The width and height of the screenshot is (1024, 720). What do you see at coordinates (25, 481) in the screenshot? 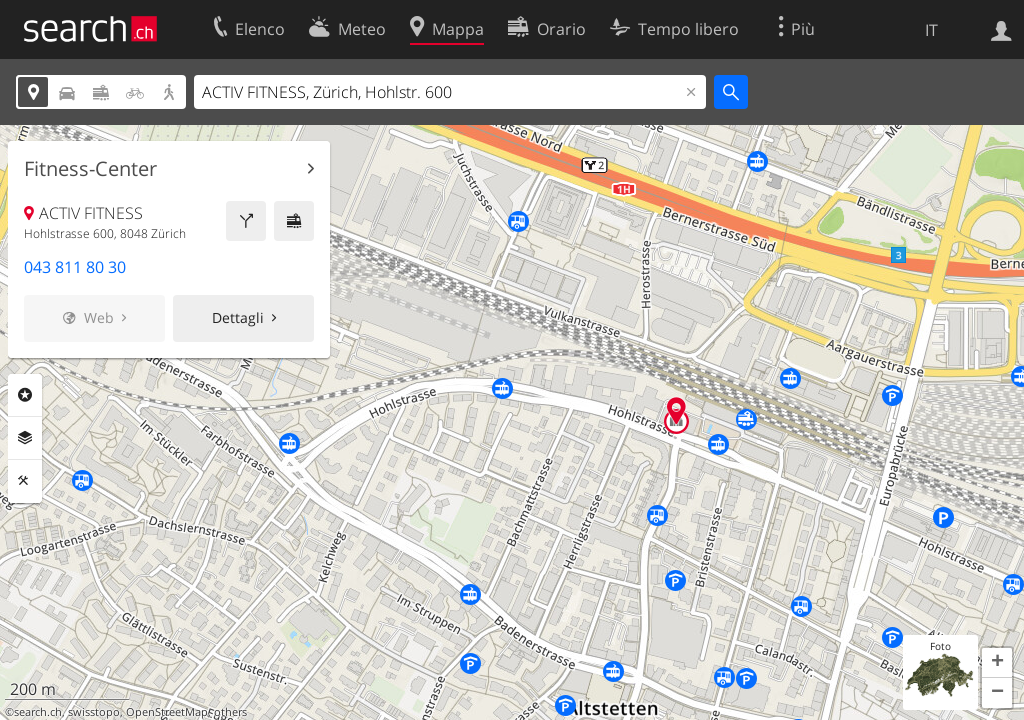
I see `Strumenti` at bounding box center [25, 481].